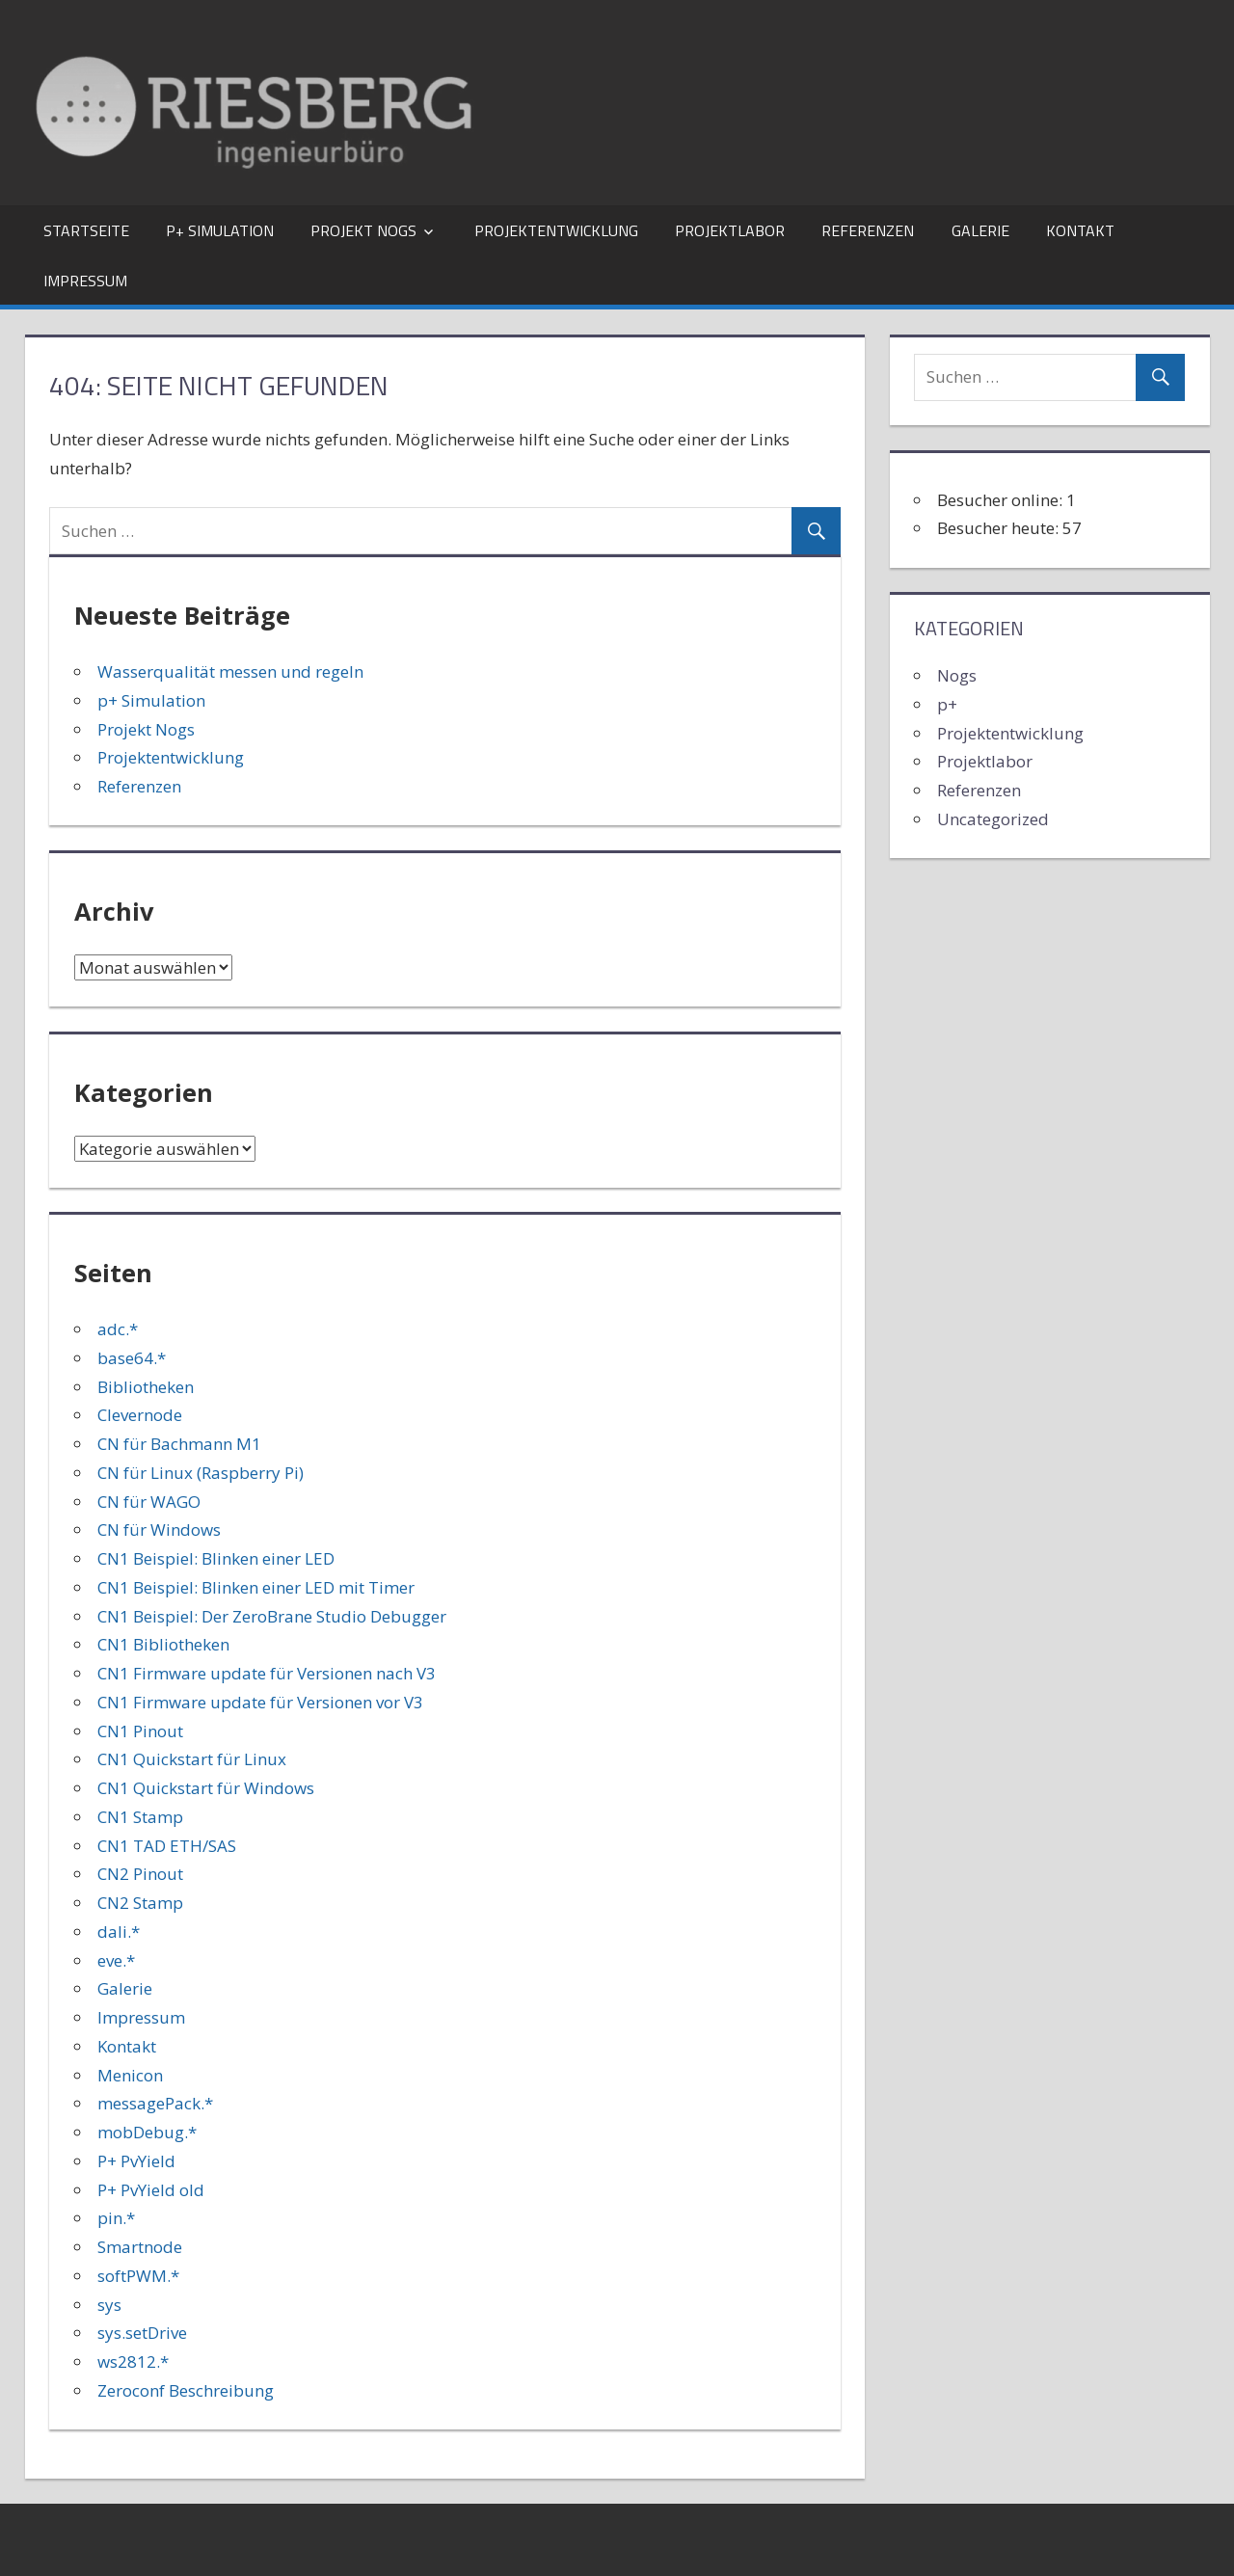 The image size is (1234, 2576). What do you see at coordinates (556, 230) in the screenshot?
I see `Projektentwicklung` at bounding box center [556, 230].